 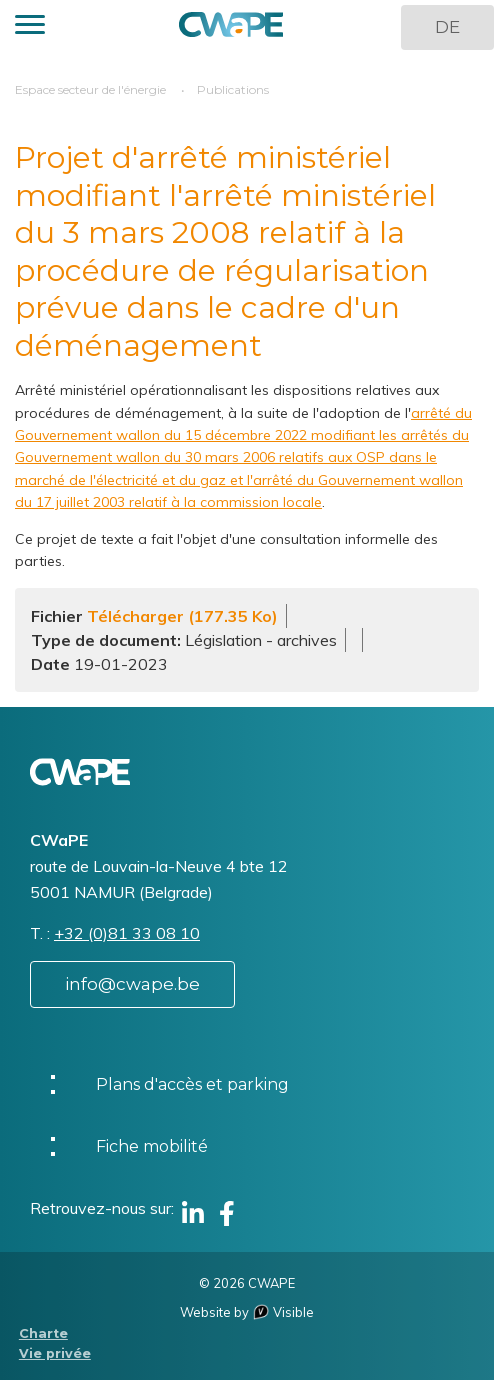 What do you see at coordinates (127, 933) in the screenshot?
I see `+32 (0)81 33 08 10` at bounding box center [127, 933].